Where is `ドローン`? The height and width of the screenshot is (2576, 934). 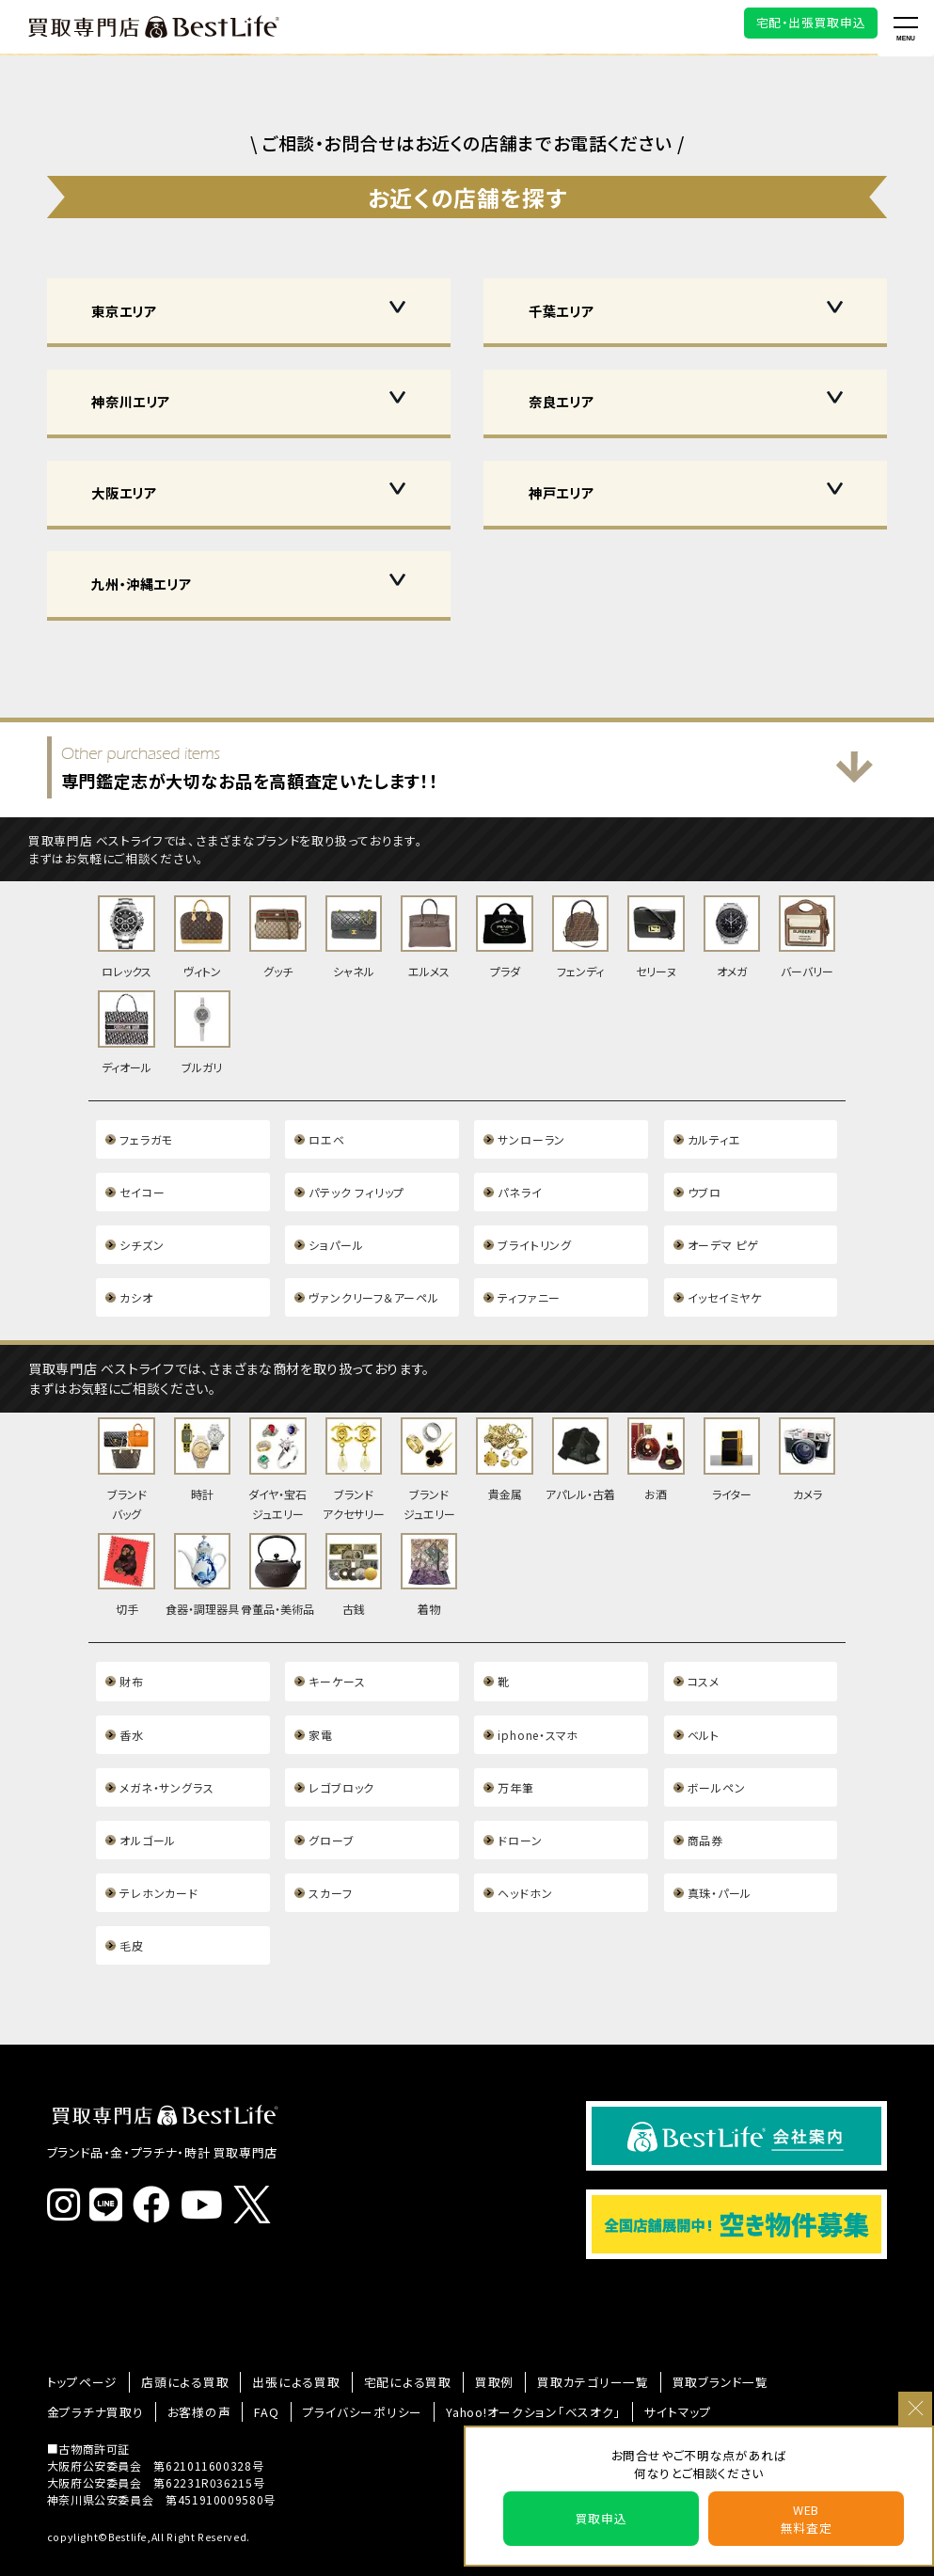 ドローン is located at coordinates (520, 1802).